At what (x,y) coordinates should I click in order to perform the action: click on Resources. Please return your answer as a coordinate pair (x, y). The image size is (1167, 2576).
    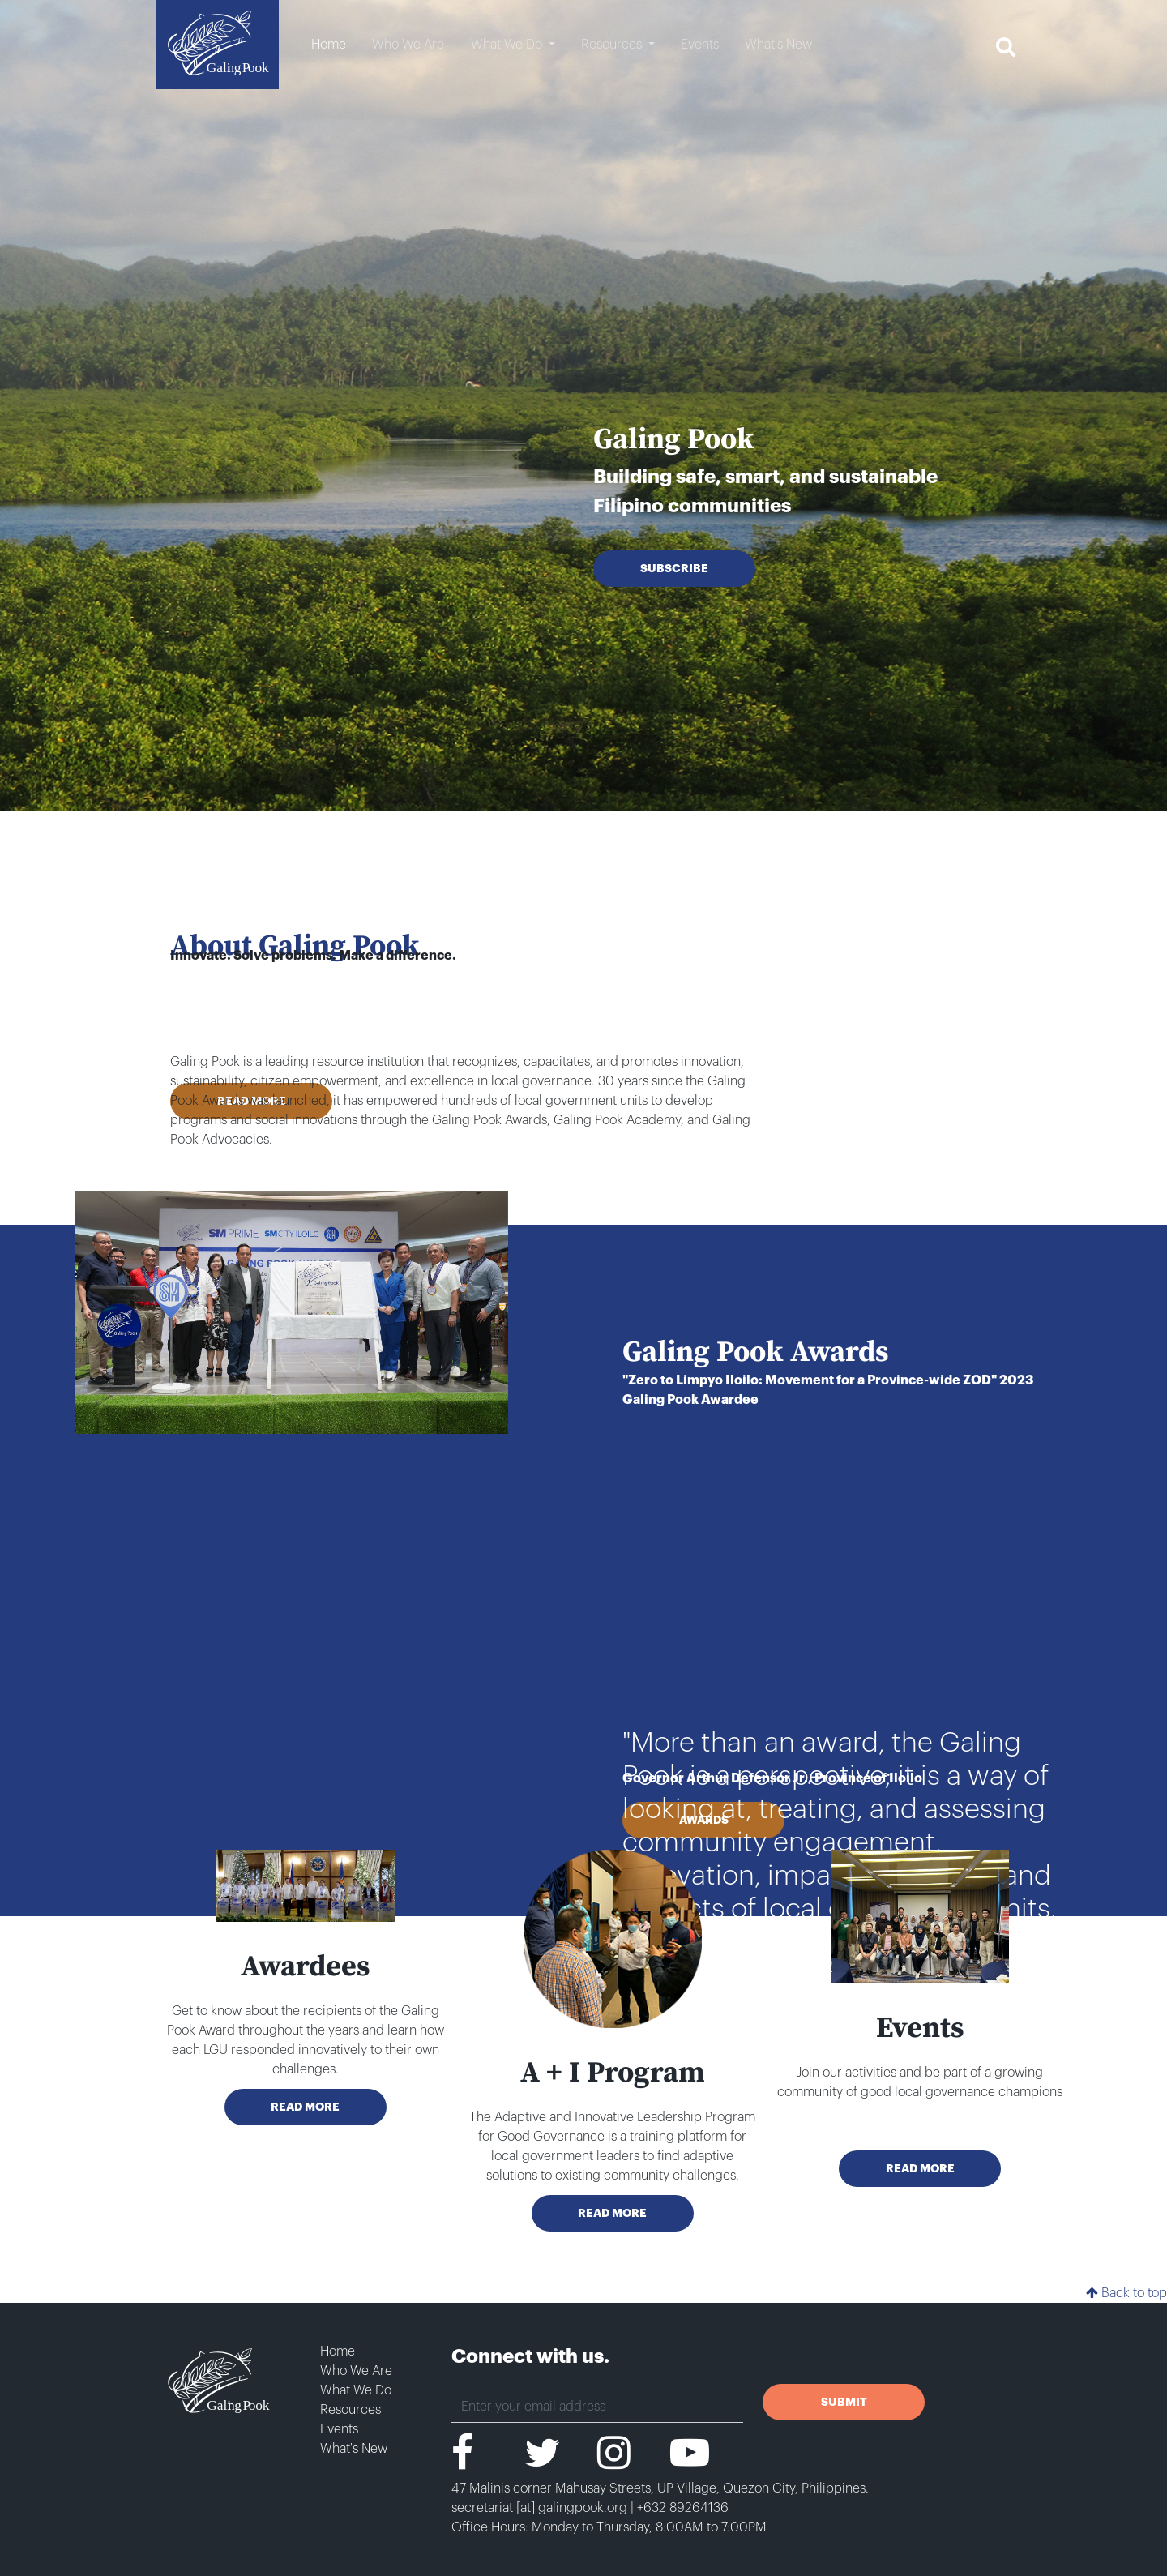
    Looking at the image, I should click on (350, 2409).